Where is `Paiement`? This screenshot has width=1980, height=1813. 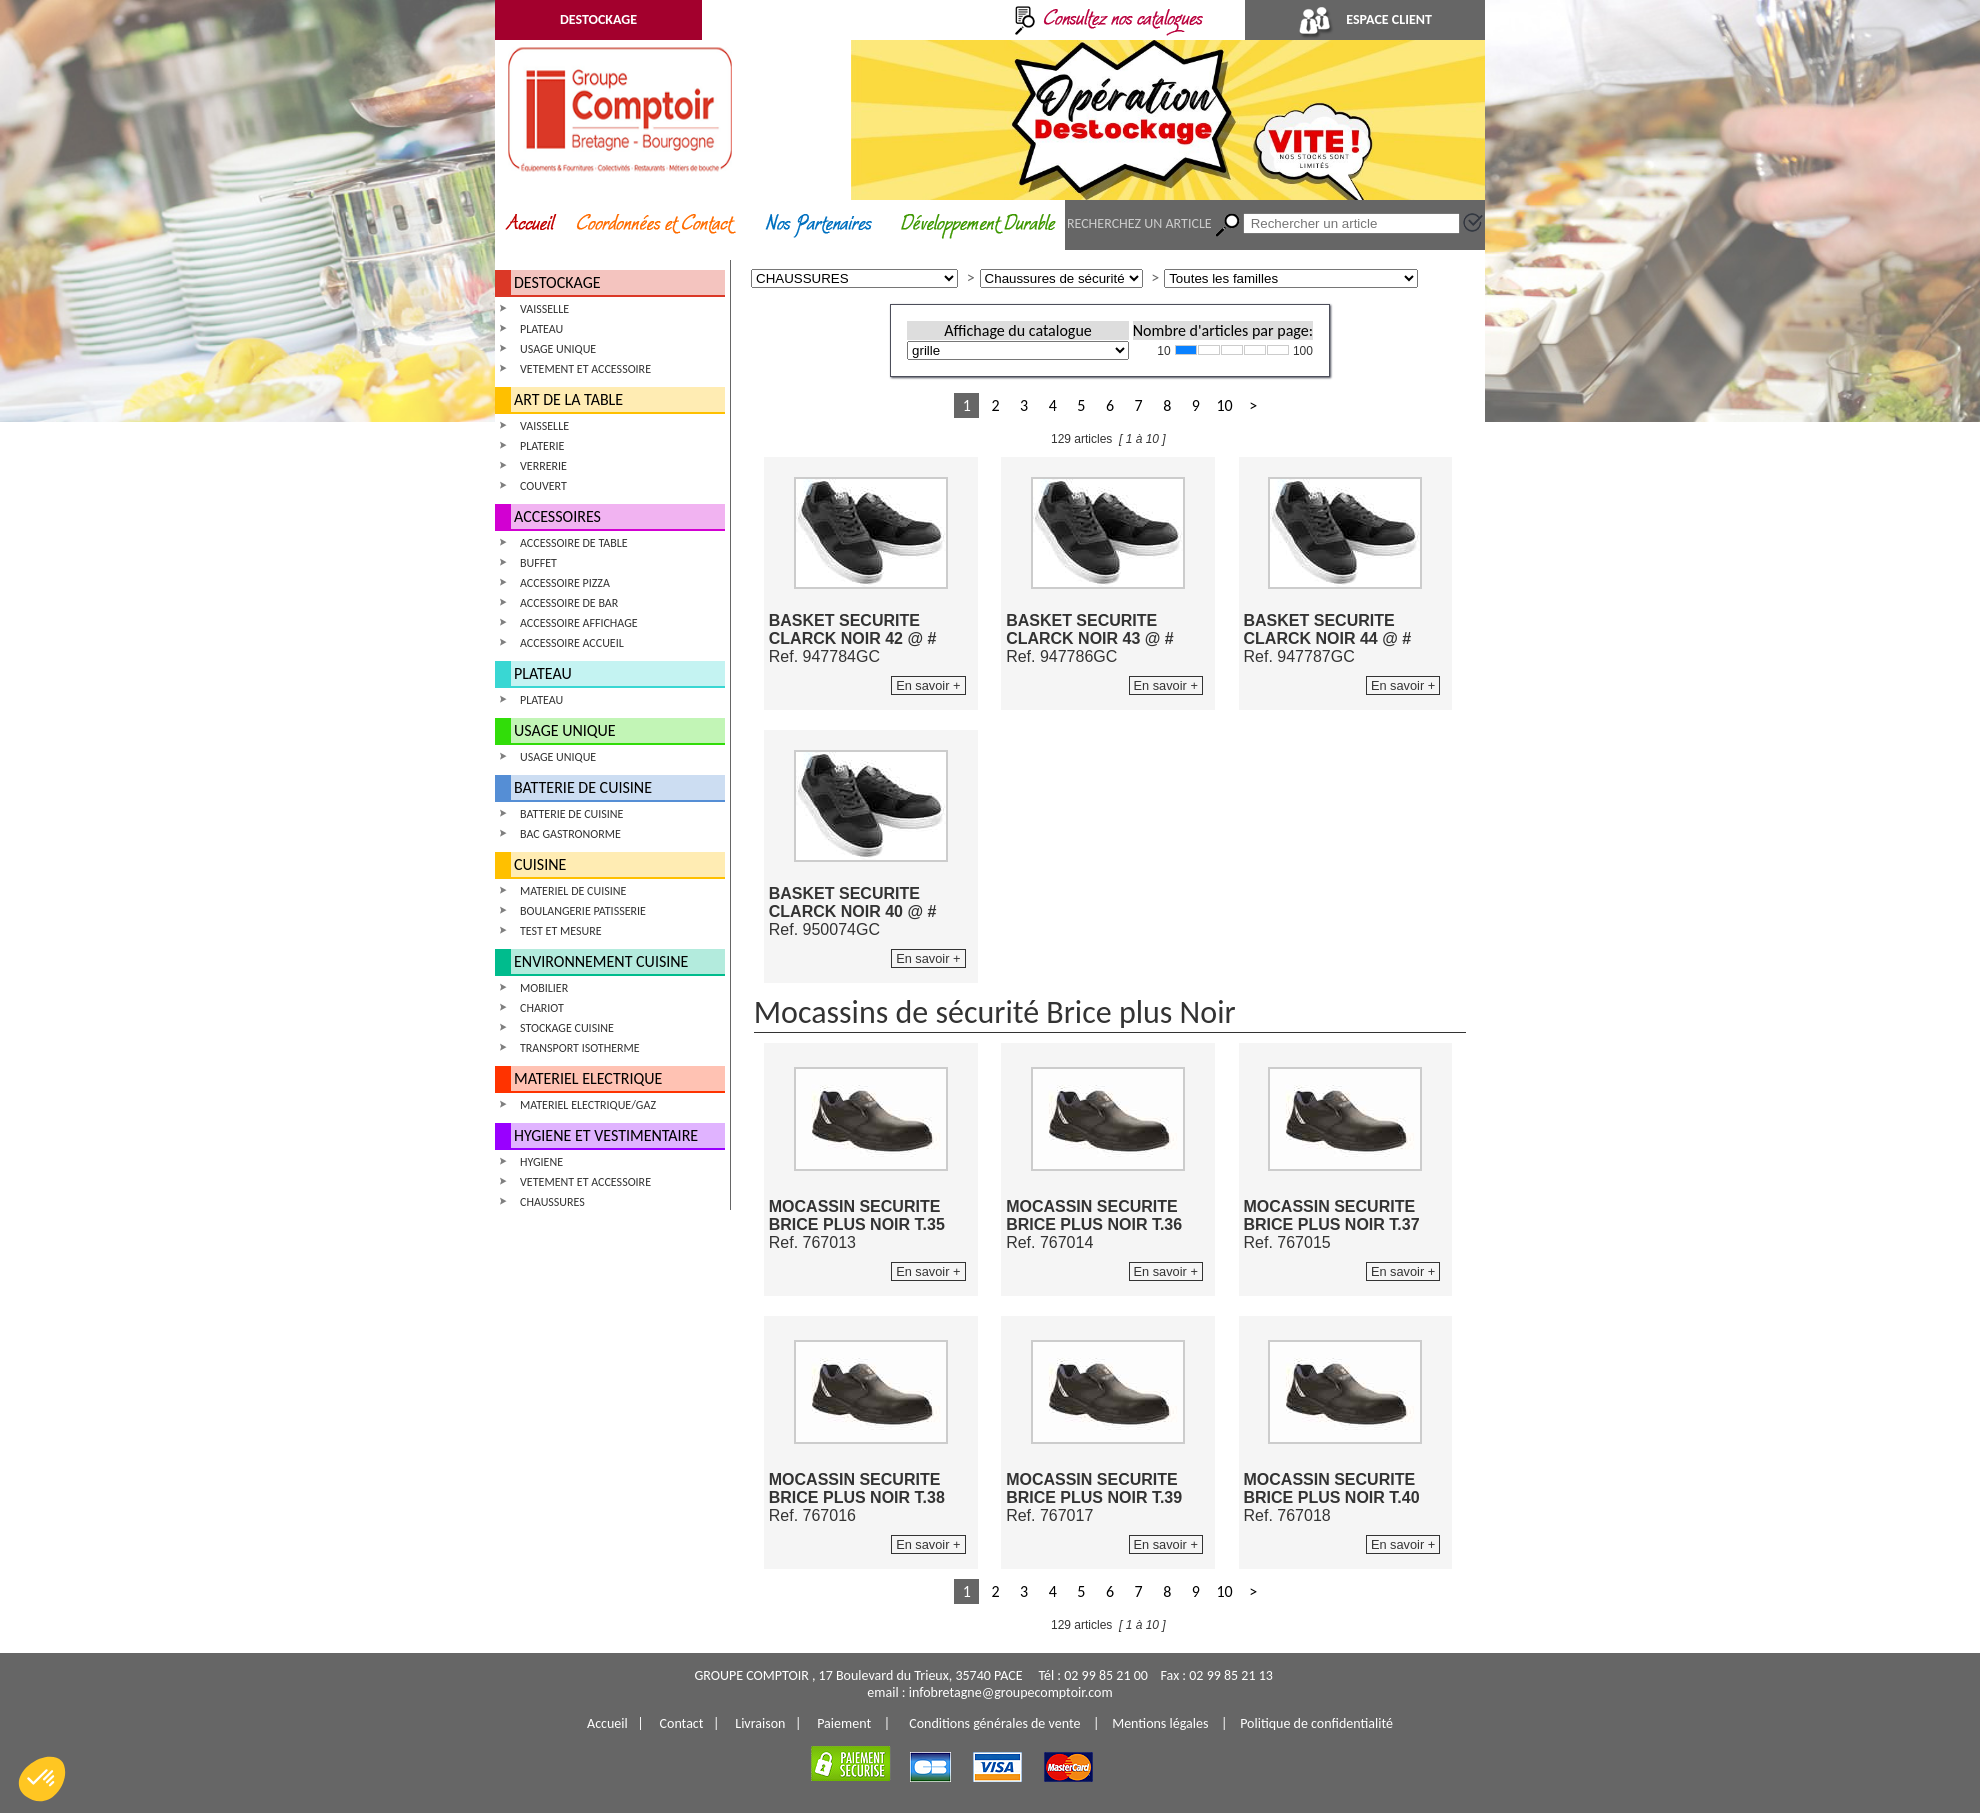
Paiement is located at coordinates (844, 1723).